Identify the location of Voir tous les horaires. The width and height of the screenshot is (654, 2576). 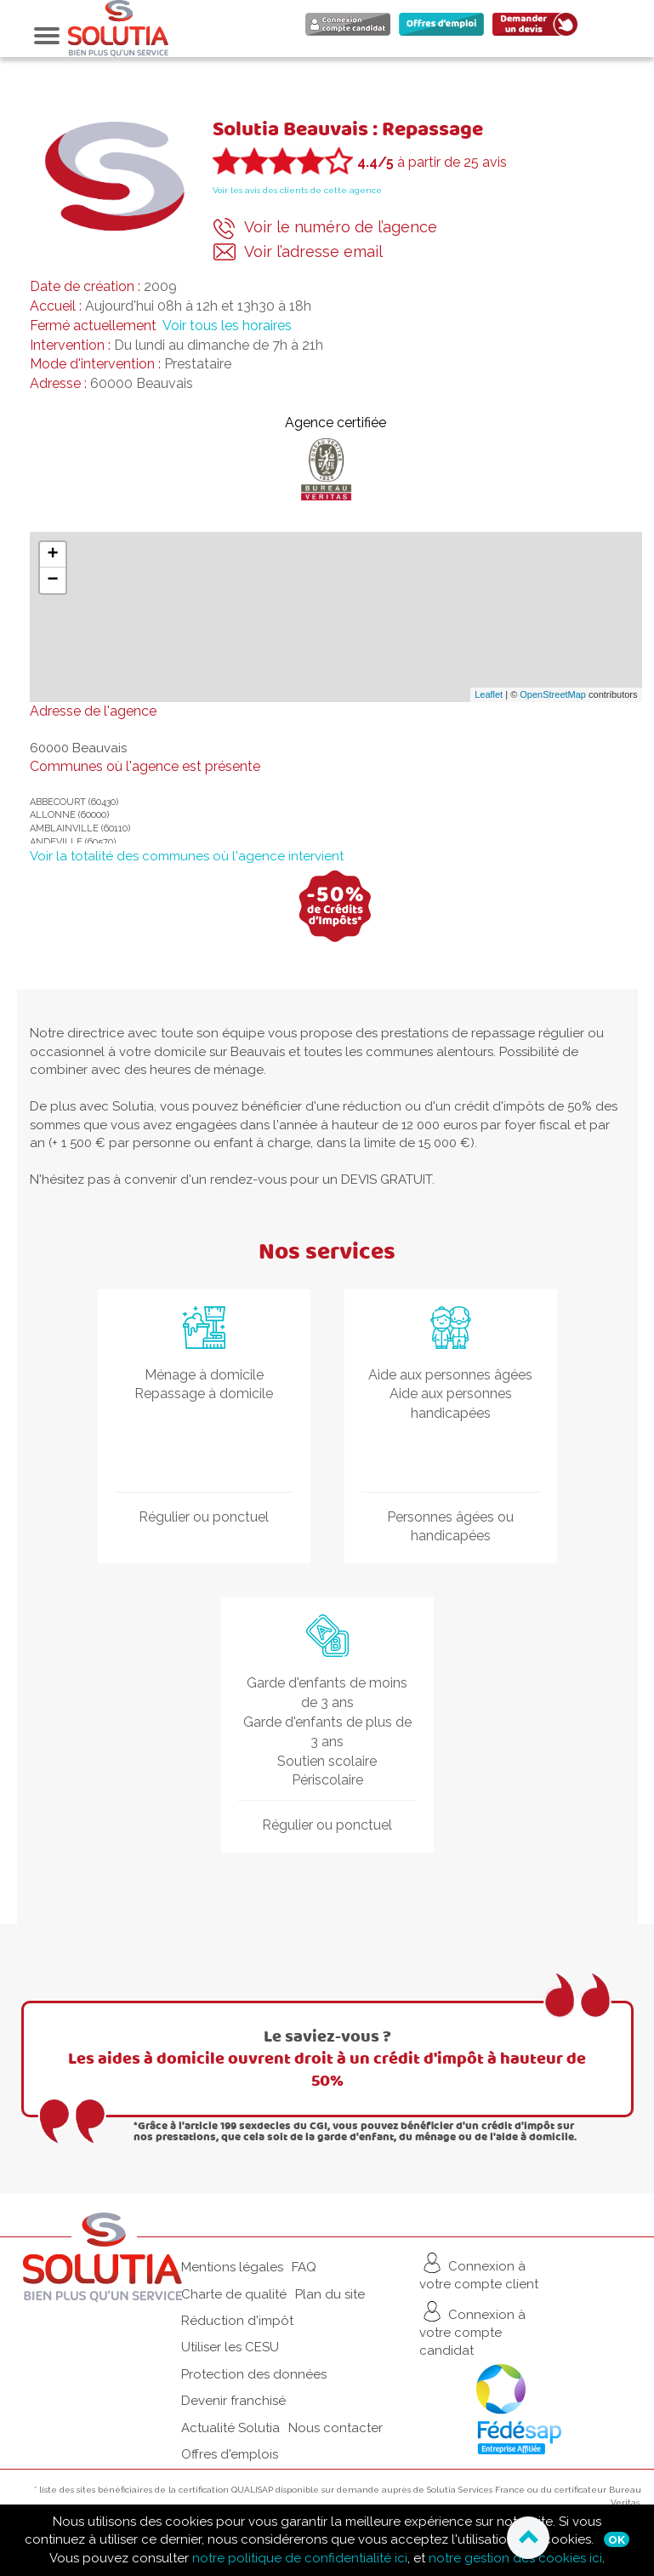
(227, 325).